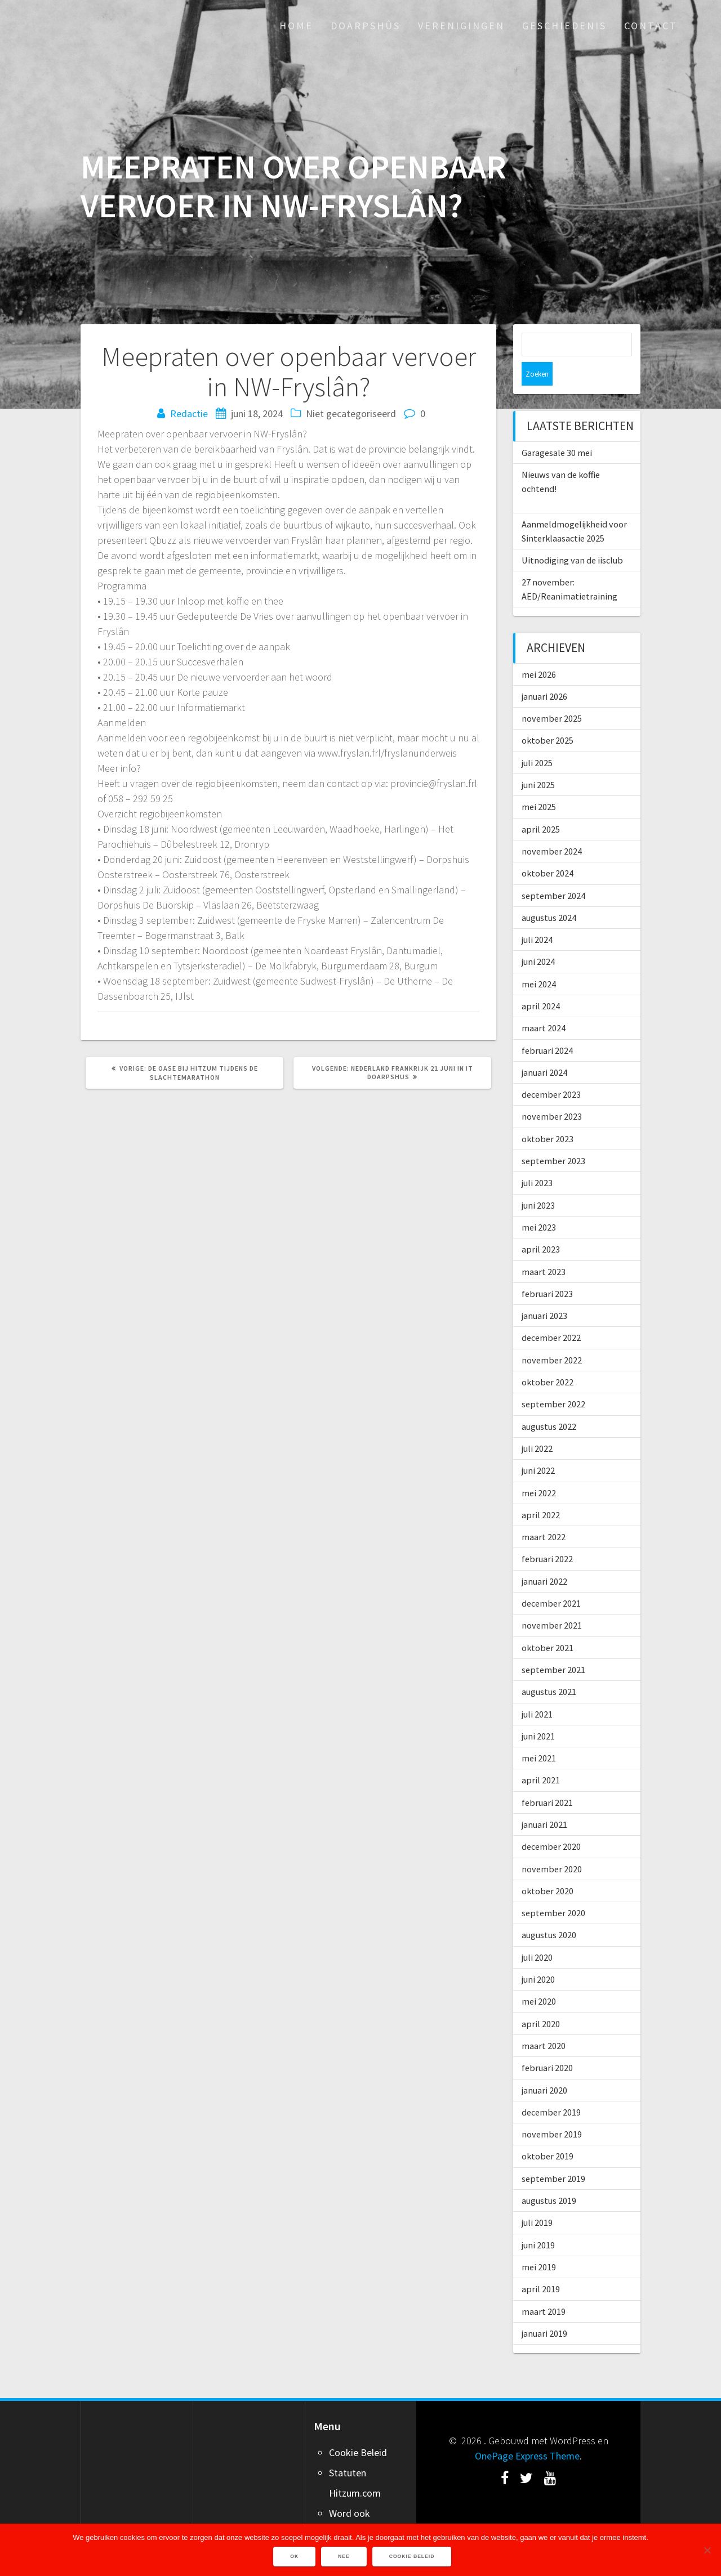 The width and height of the screenshot is (721, 2576). What do you see at coordinates (551, 1822) in the screenshot?
I see `december 2020` at bounding box center [551, 1822].